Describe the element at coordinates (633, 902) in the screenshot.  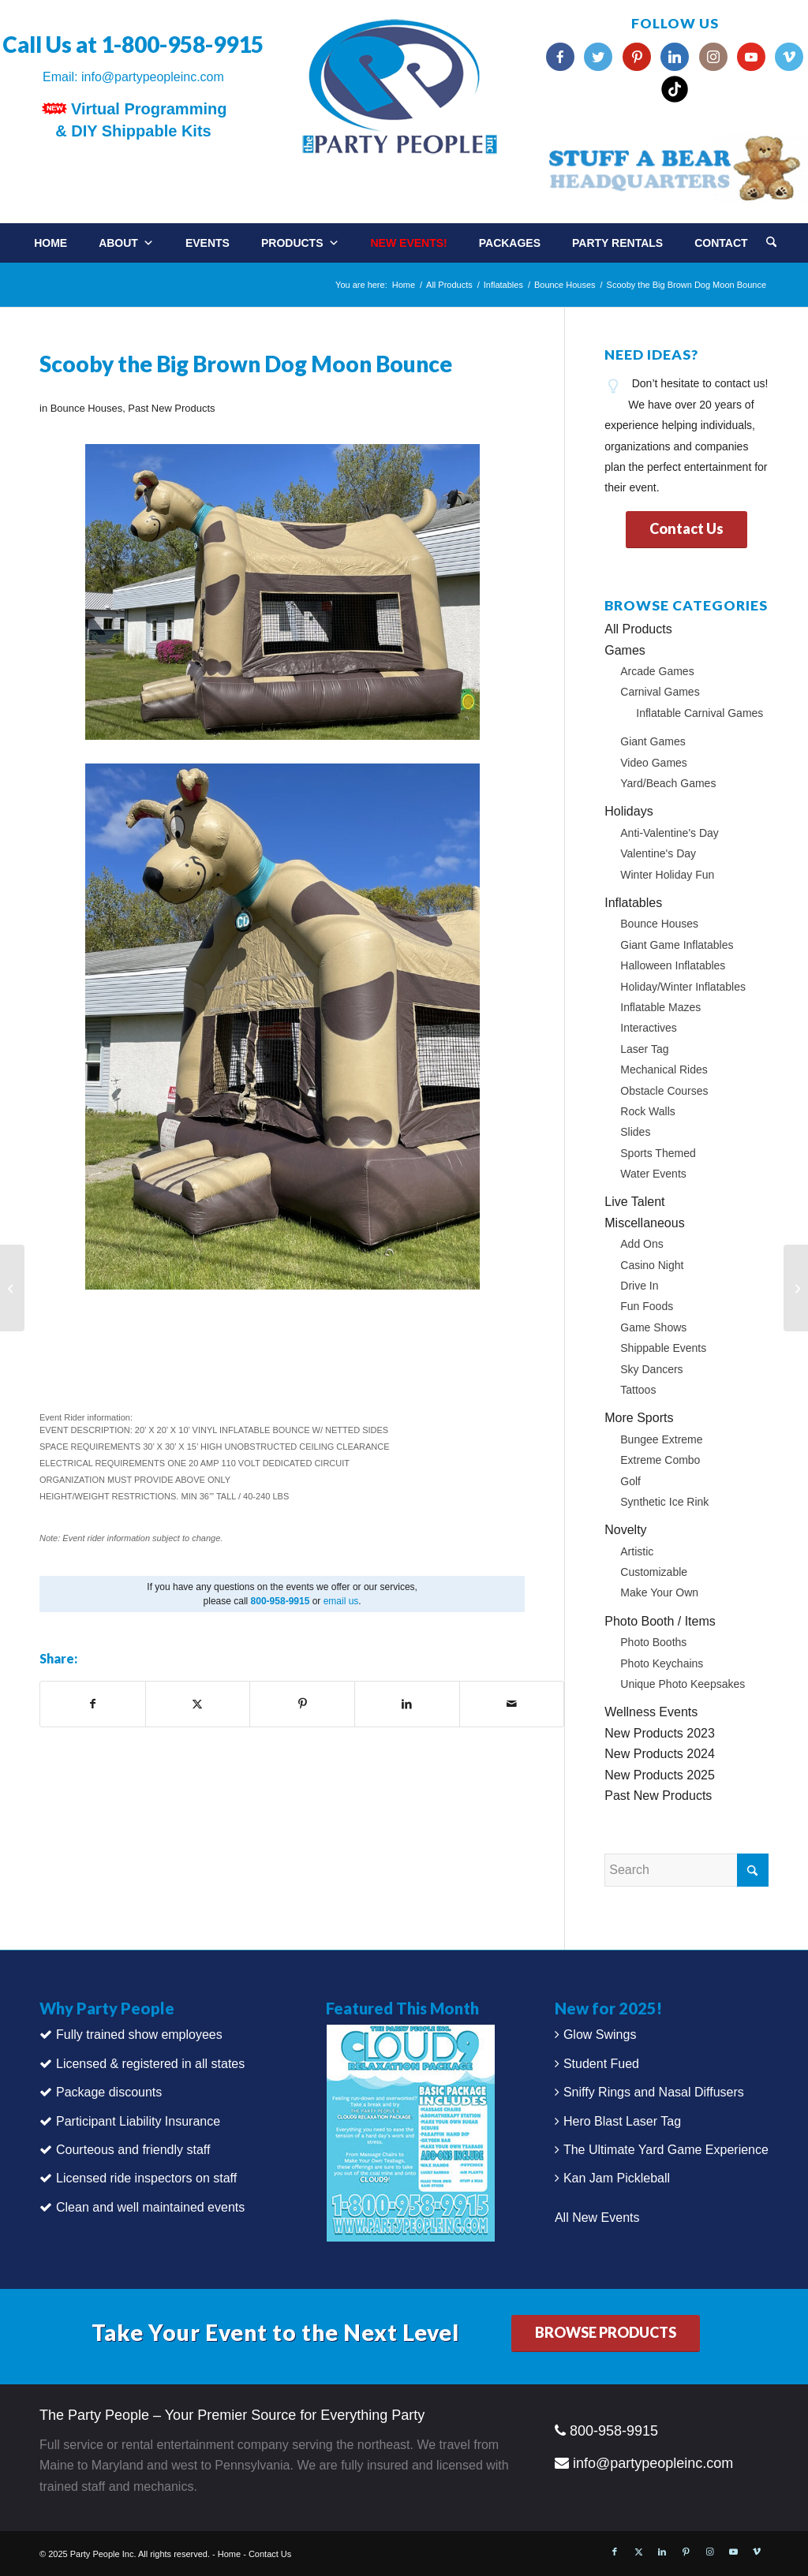
I see `Inflatables` at that location.